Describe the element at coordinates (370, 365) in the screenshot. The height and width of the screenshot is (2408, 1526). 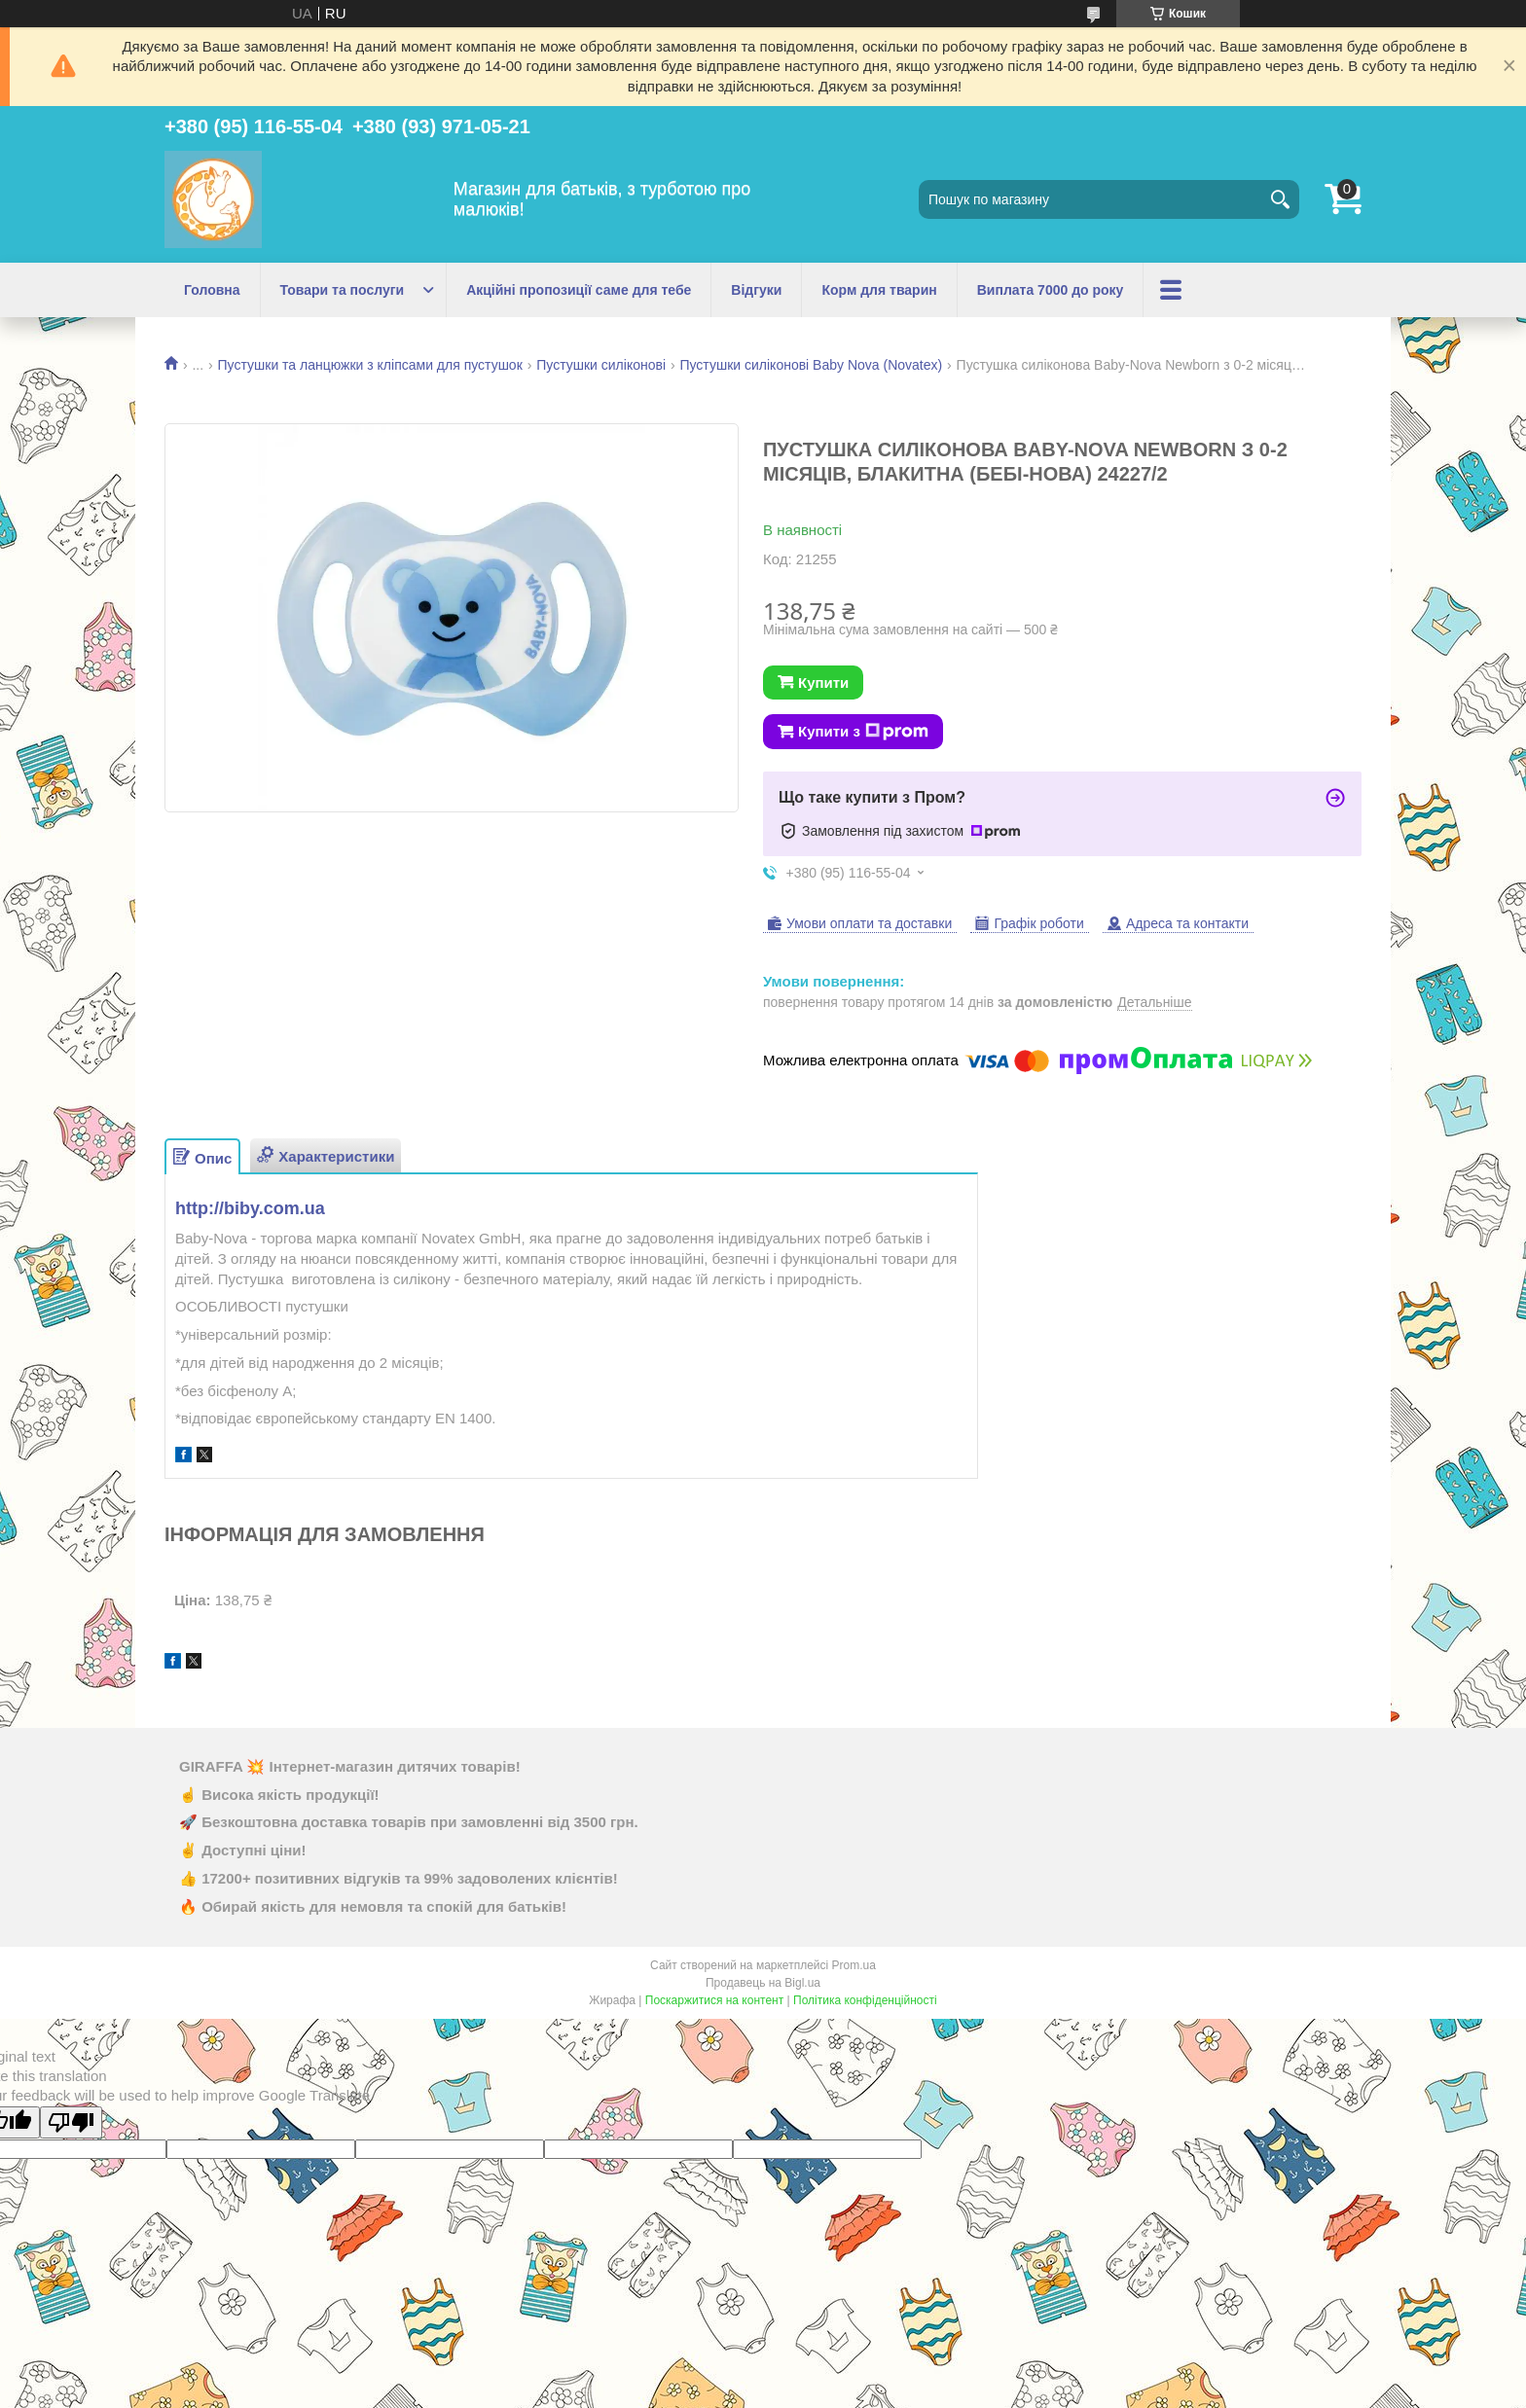
I see `Пустушки та ланцюжки з кліпсами для пустушок` at that location.